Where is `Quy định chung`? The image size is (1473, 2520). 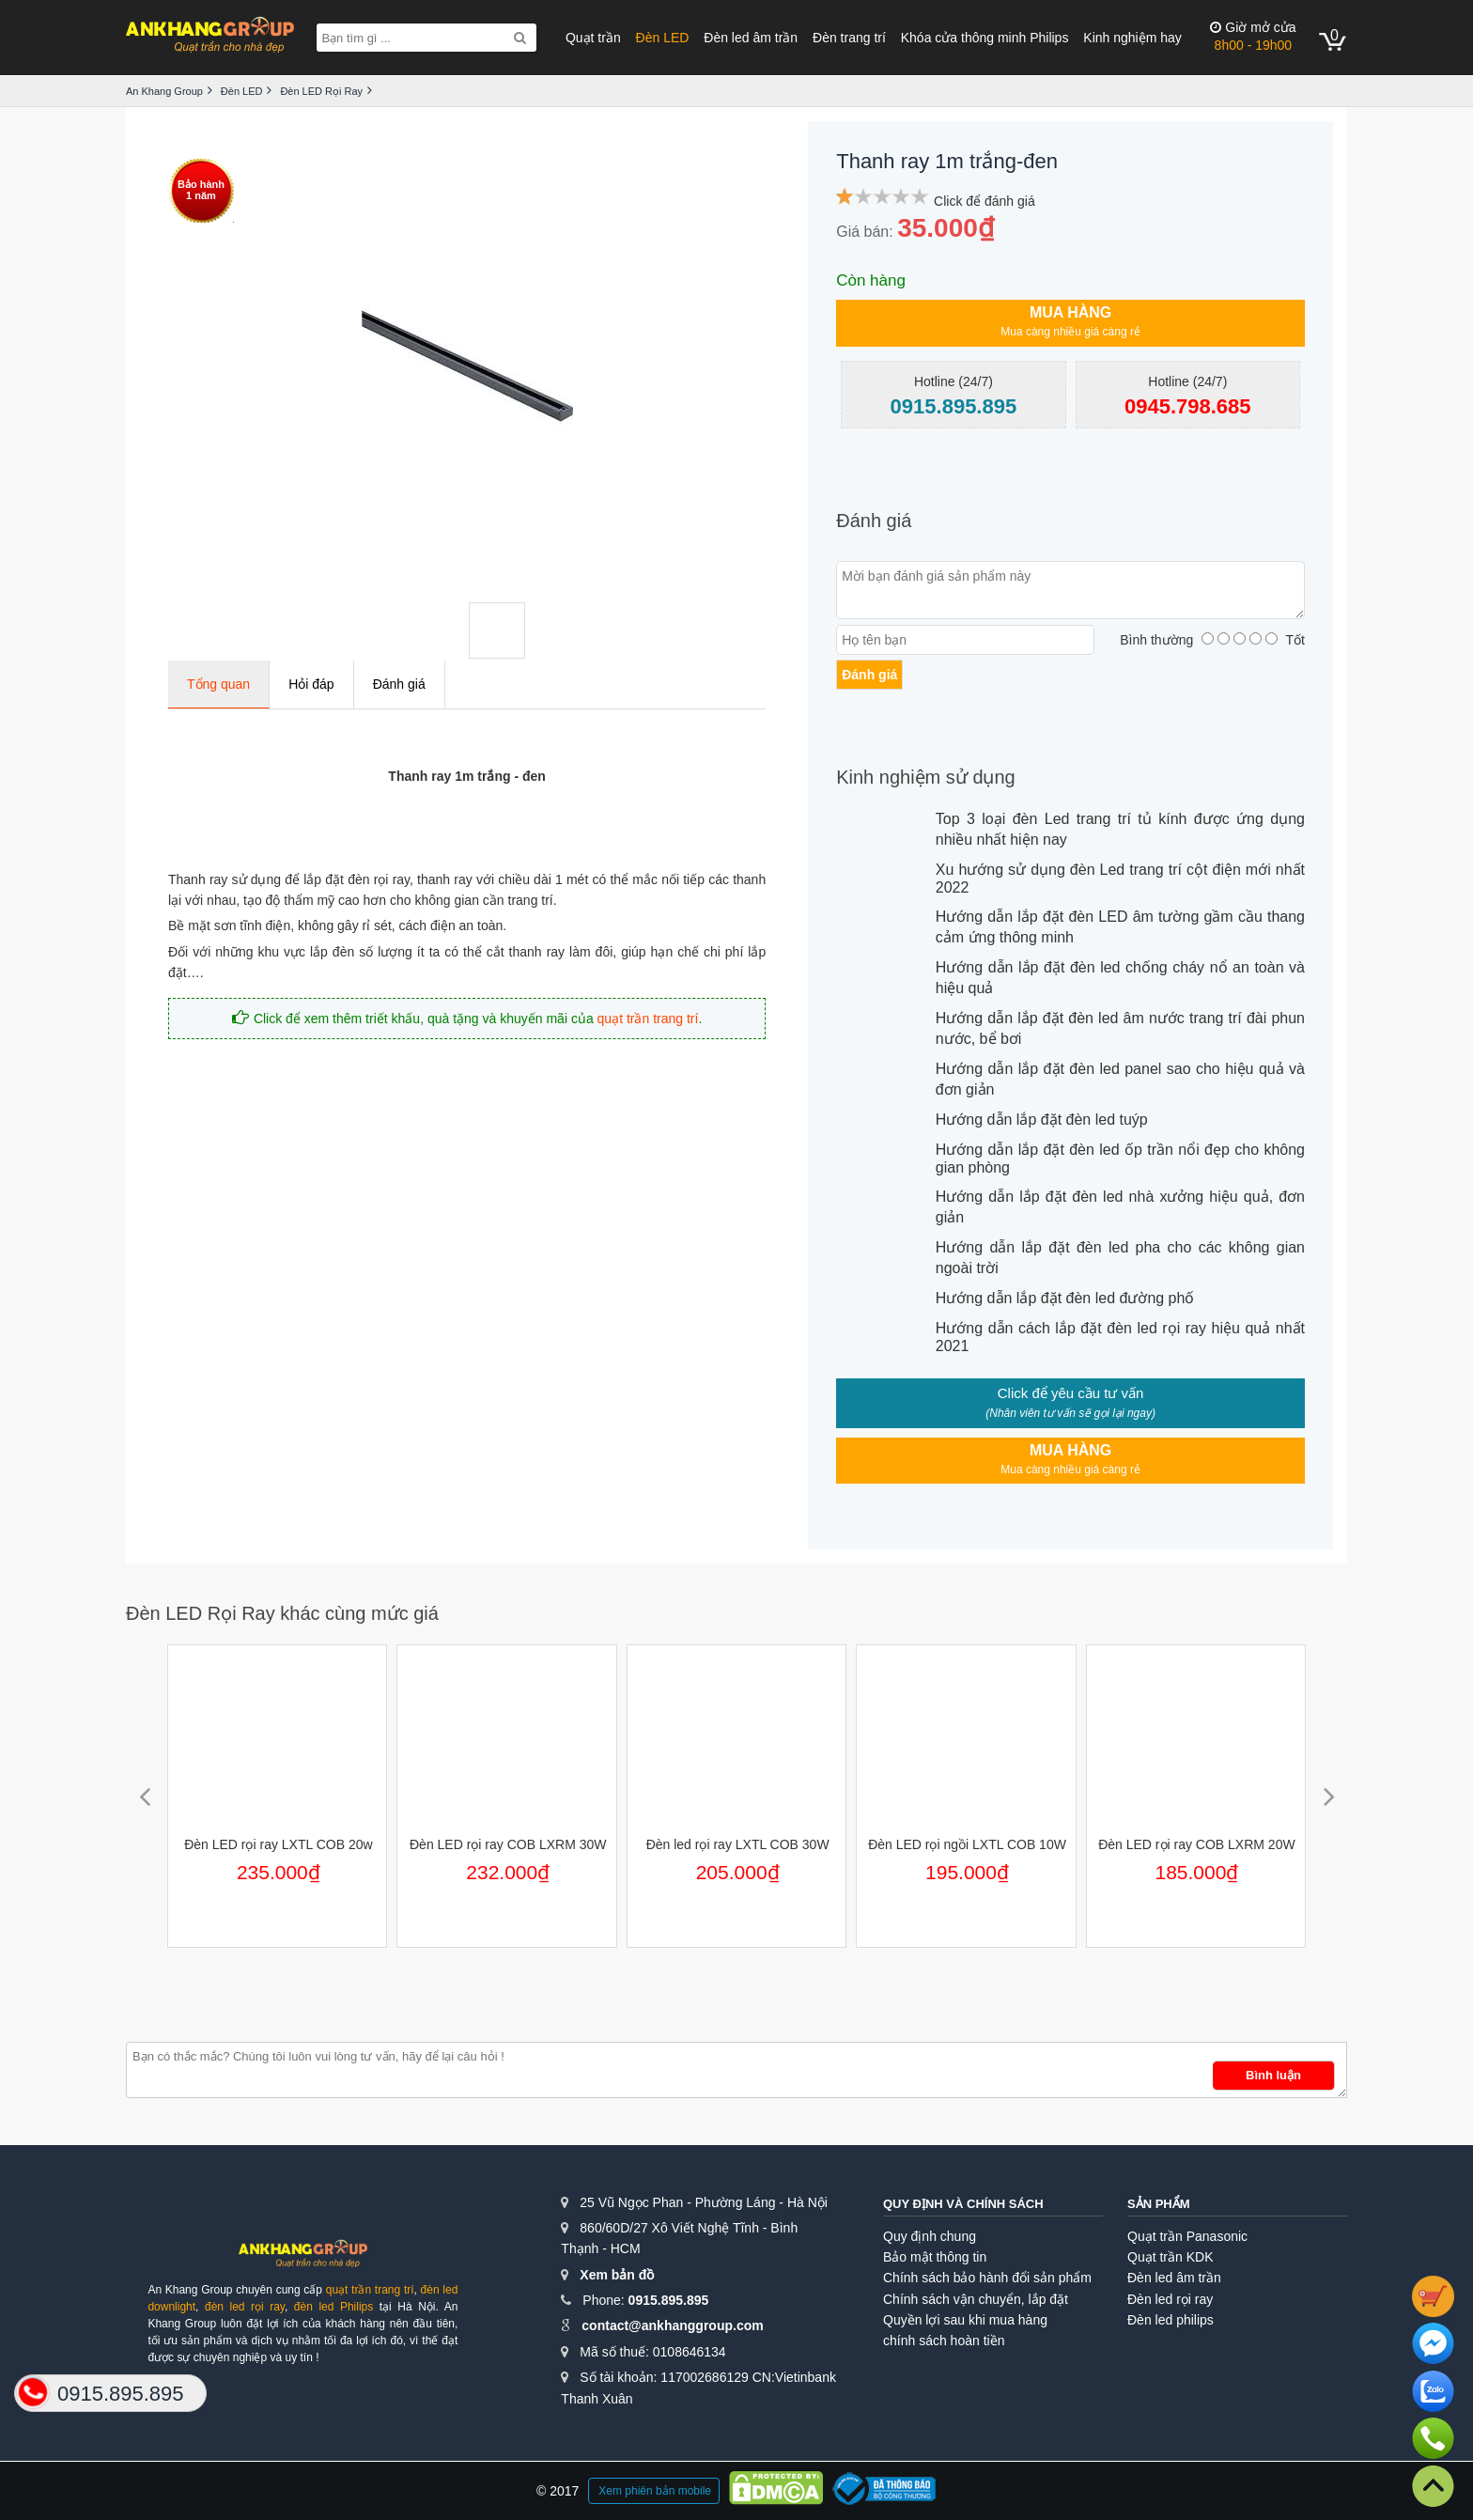 Quy định chung is located at coordinates (929, 2236).